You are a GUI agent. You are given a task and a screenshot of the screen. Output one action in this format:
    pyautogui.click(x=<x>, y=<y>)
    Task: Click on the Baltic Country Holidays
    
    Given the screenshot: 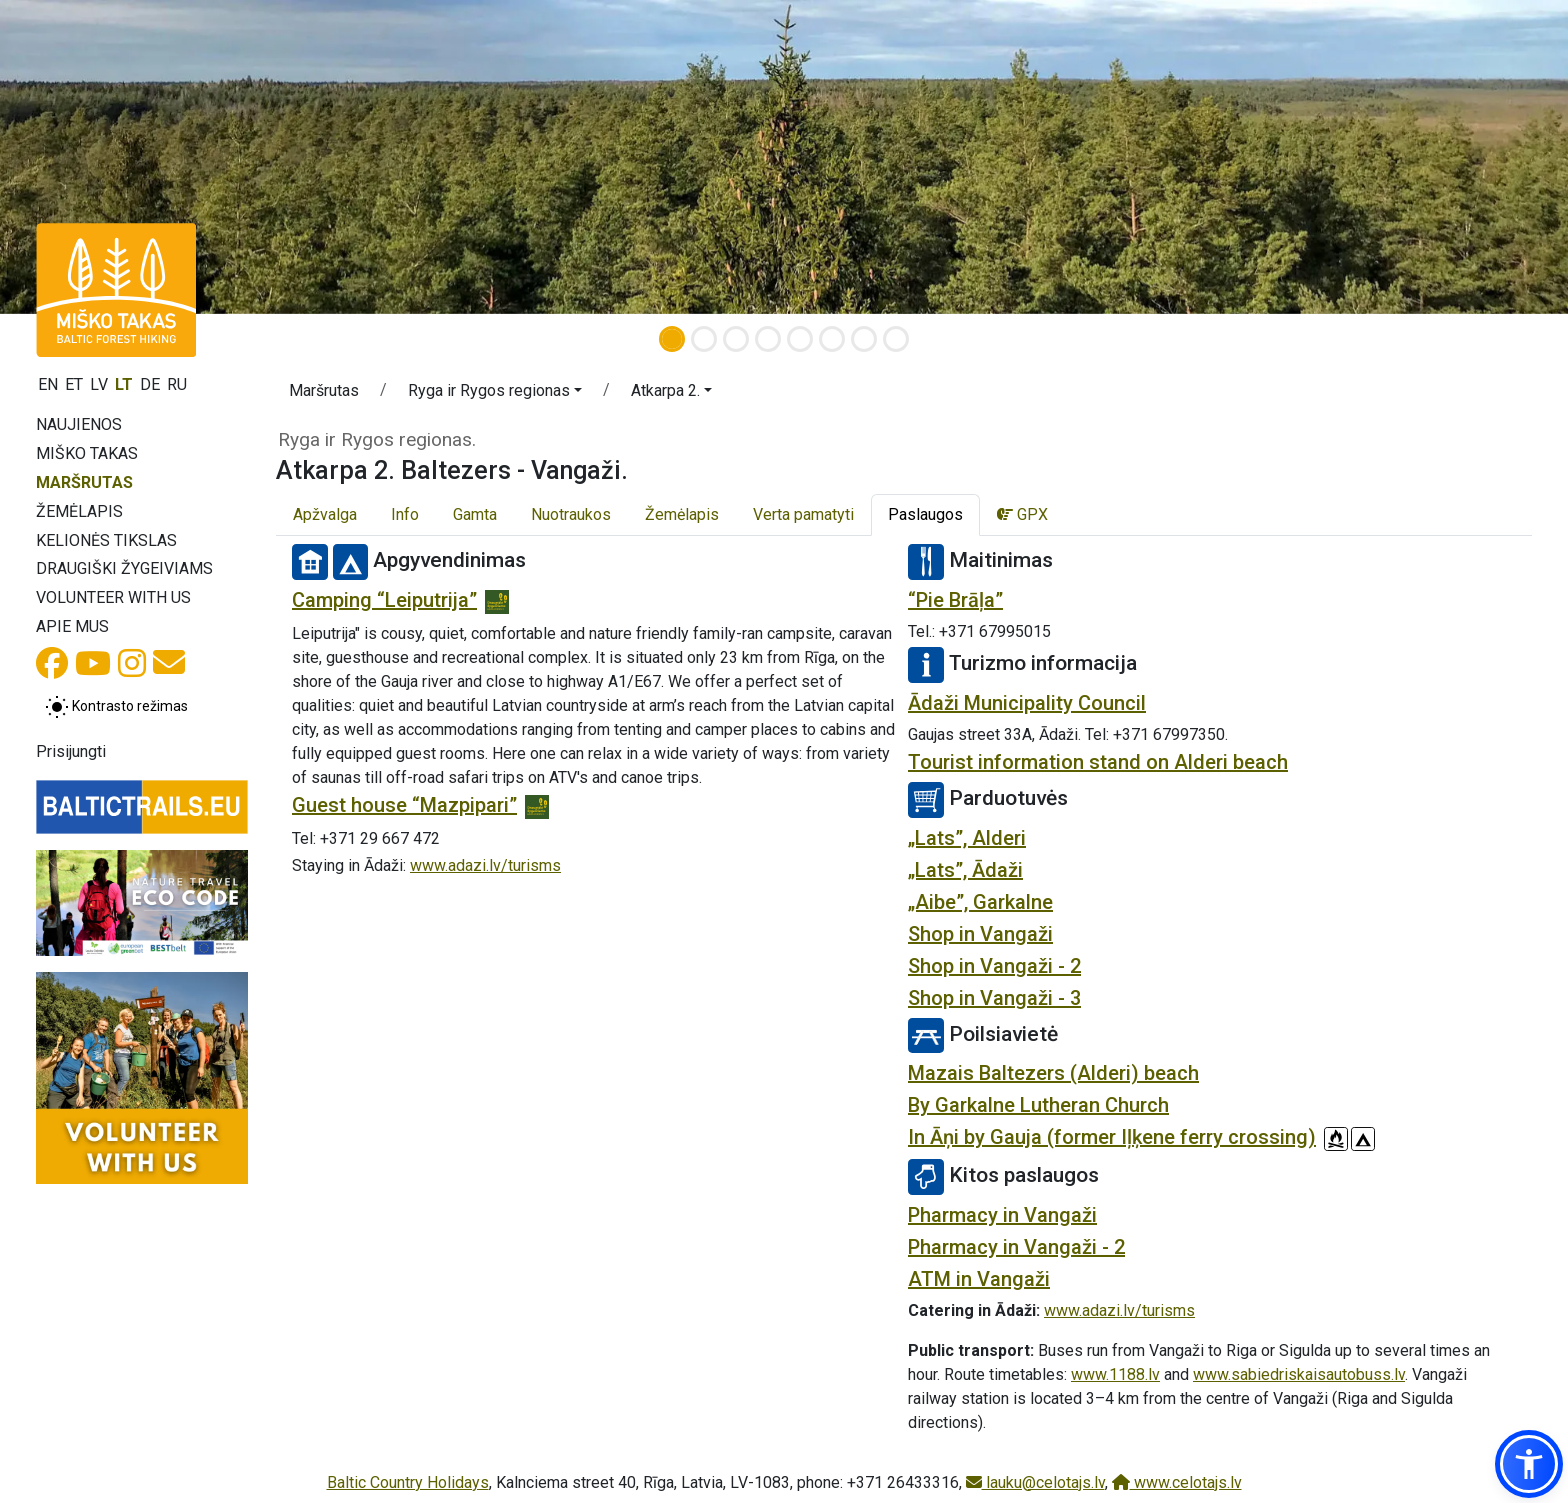 What is the action you would take?
    pyautogui.click(x=408, y=1482)
    